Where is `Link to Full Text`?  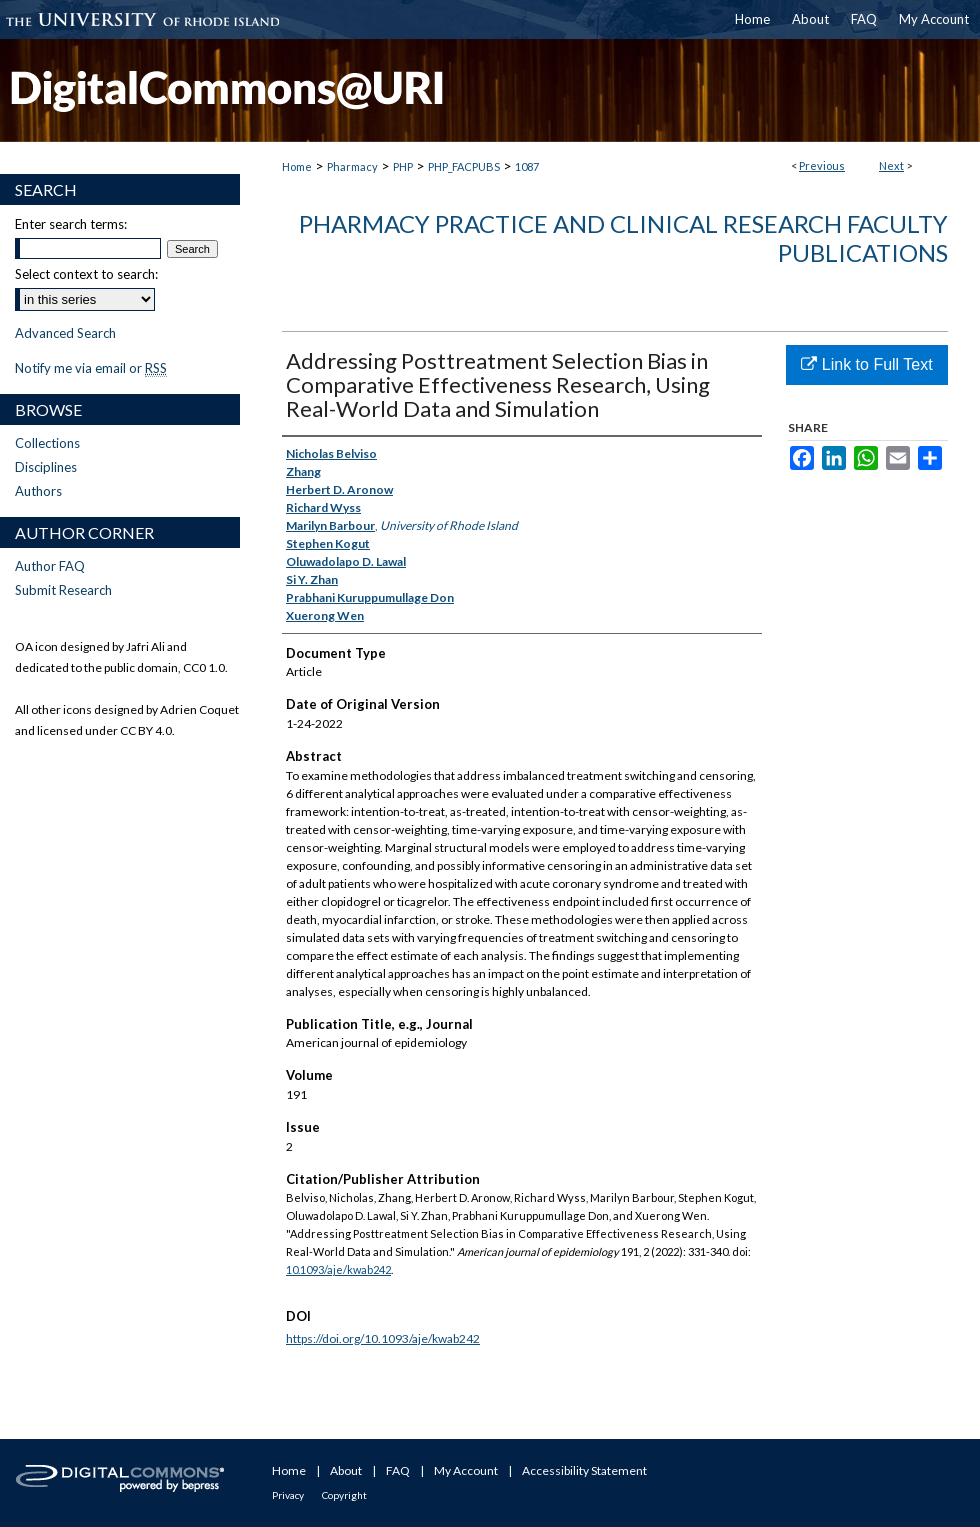
Link to Full Text is located at coordinates (866, 364).